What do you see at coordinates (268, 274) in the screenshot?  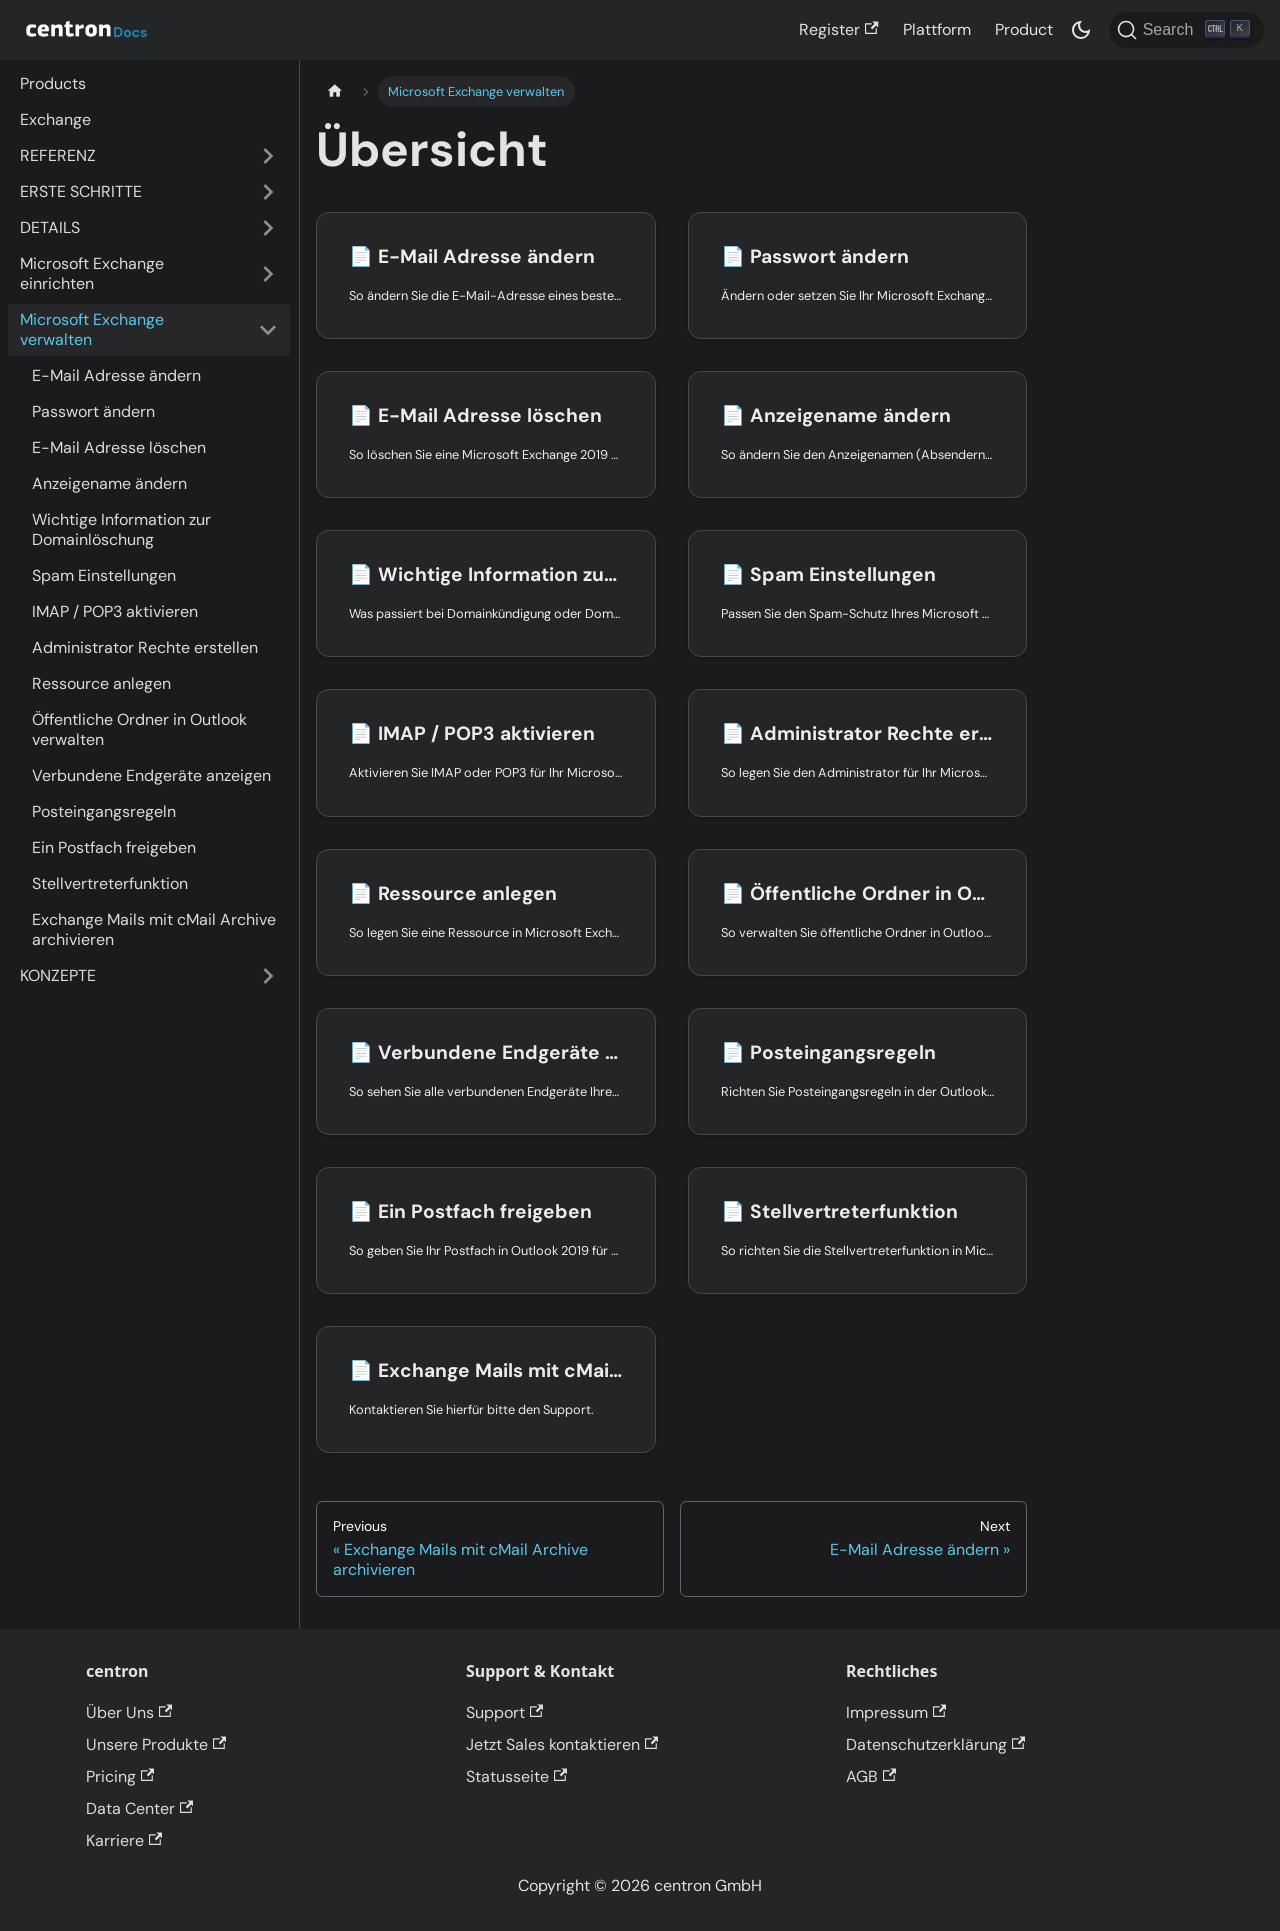 I see `[Expand sidebar category 'Microsoft Exchange einrichten']` at bounding box center [268, 274].